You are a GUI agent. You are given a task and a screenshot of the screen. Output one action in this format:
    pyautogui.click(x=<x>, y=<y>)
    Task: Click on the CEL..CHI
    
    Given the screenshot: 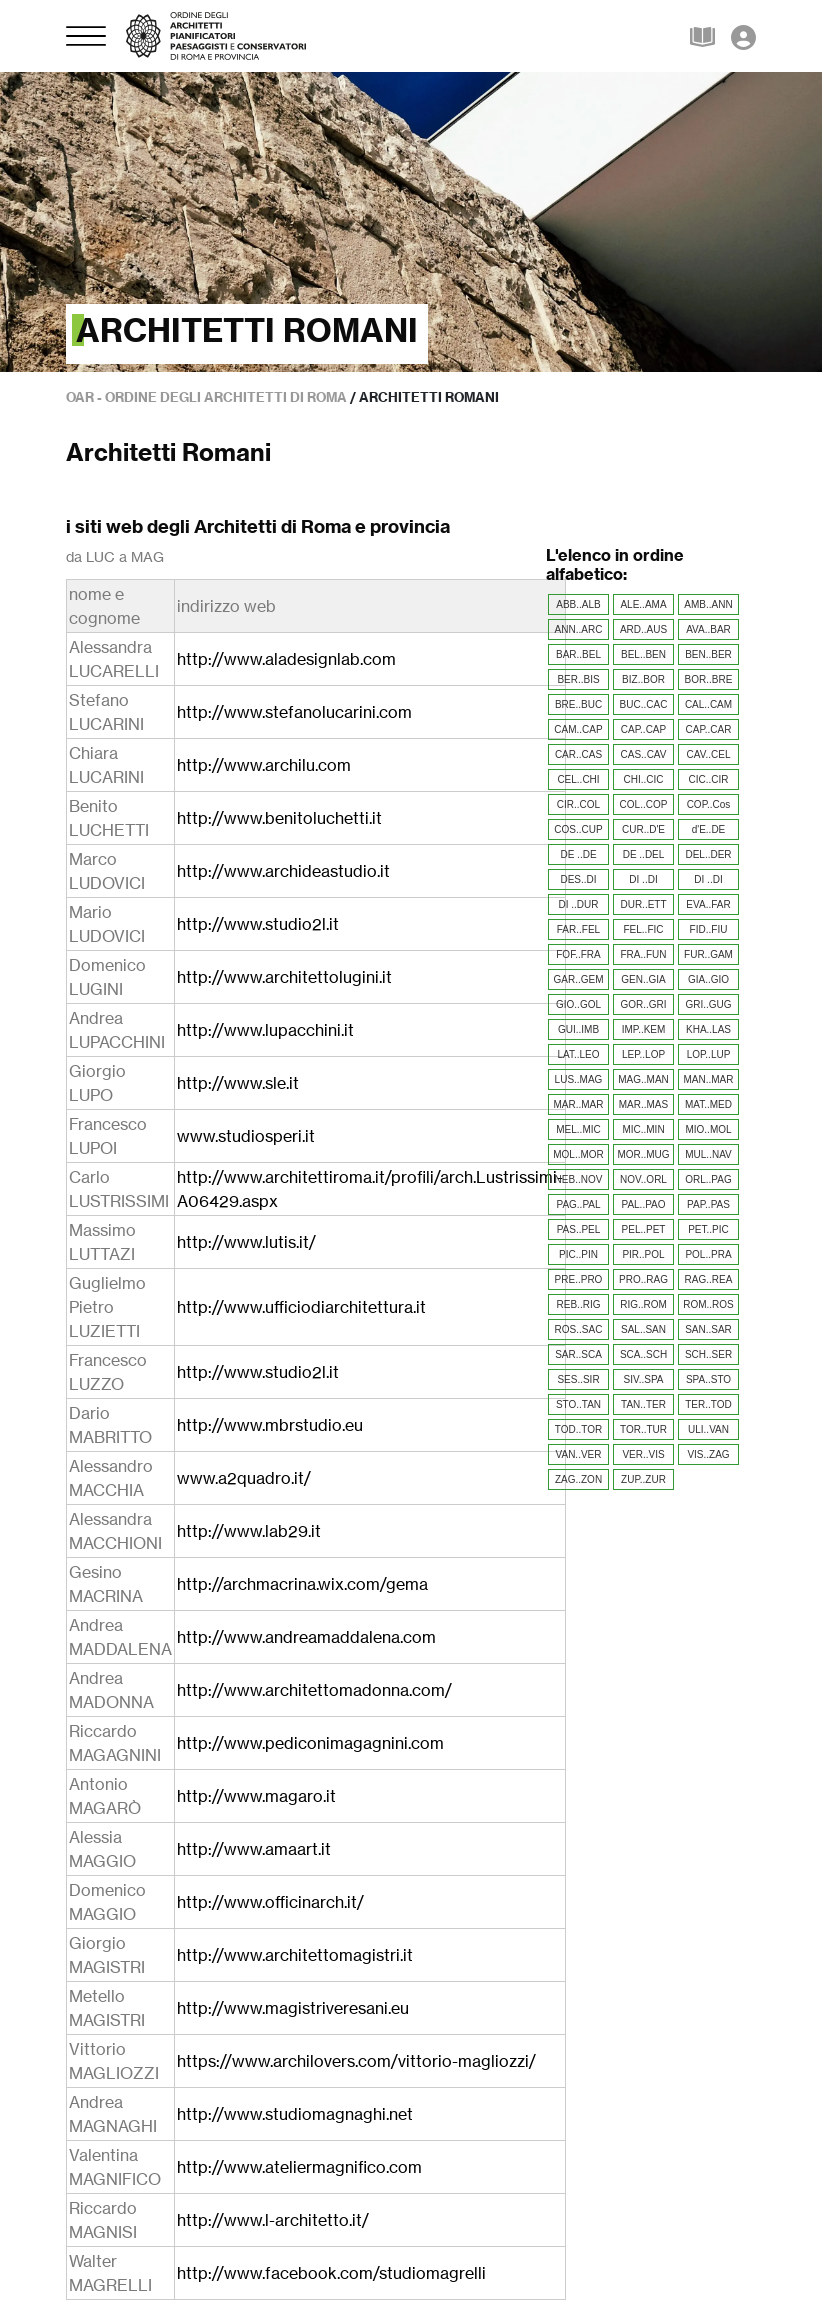 What is the action you would take?
    pyautogui.click(x=578, y=779)
    